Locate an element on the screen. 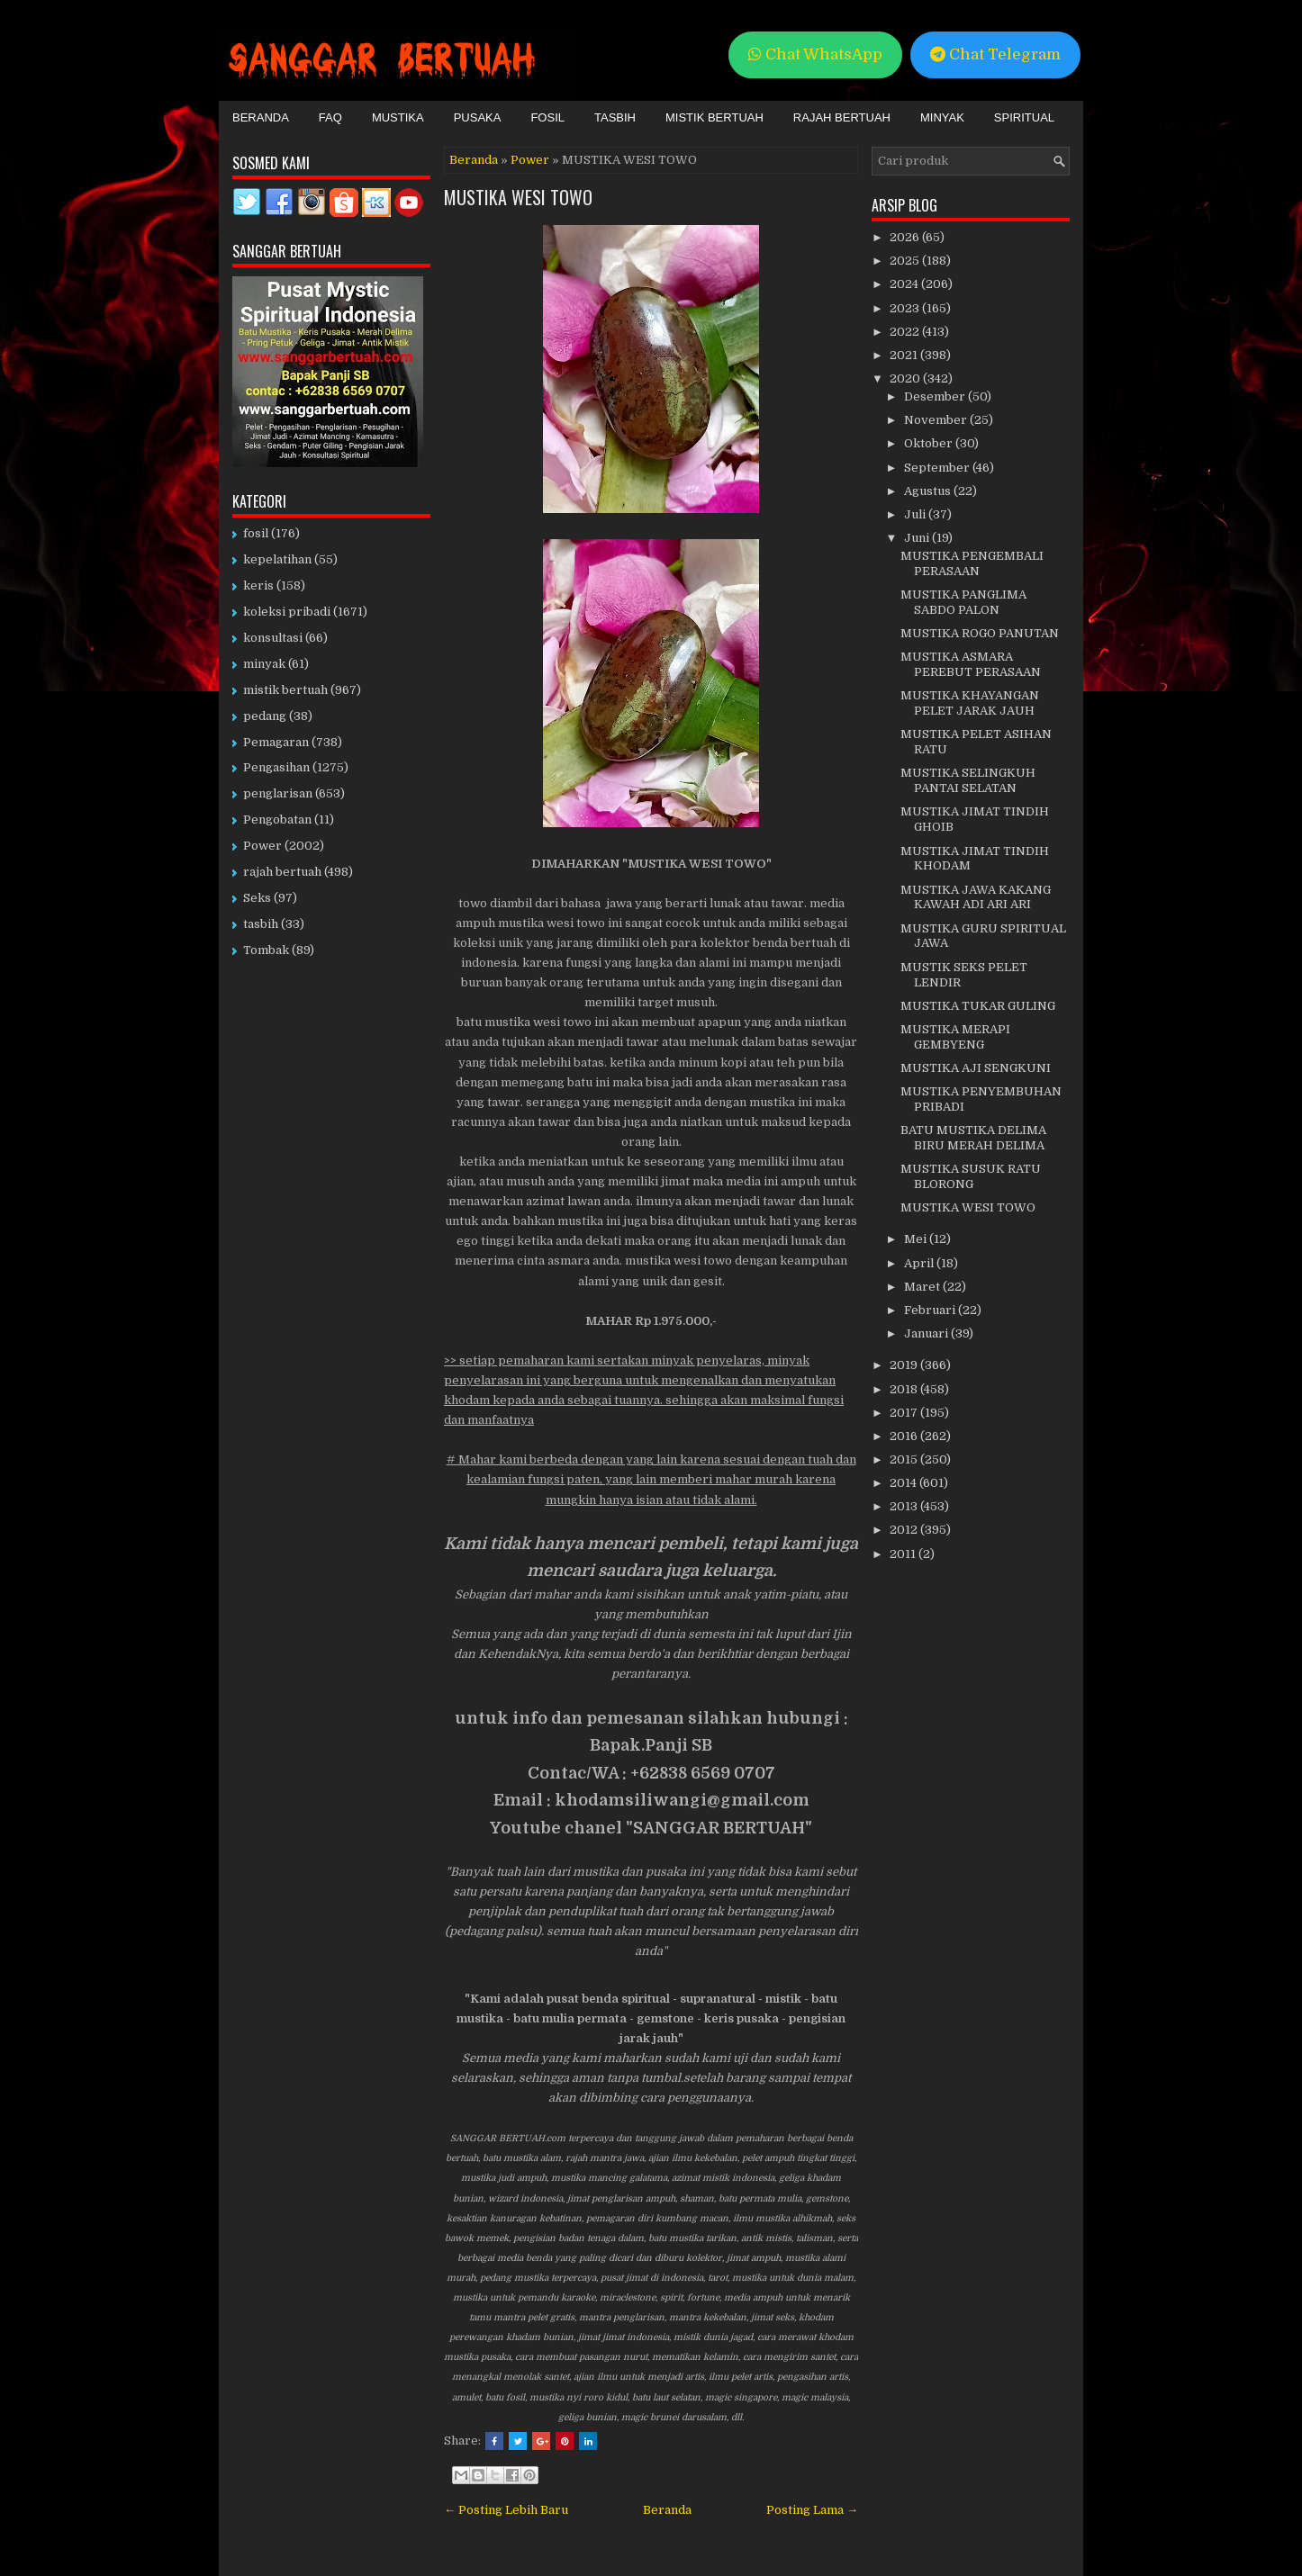 The image size is (1302, 2576). ← Posting Lebih Baru is located at coordinates (506, 2510).